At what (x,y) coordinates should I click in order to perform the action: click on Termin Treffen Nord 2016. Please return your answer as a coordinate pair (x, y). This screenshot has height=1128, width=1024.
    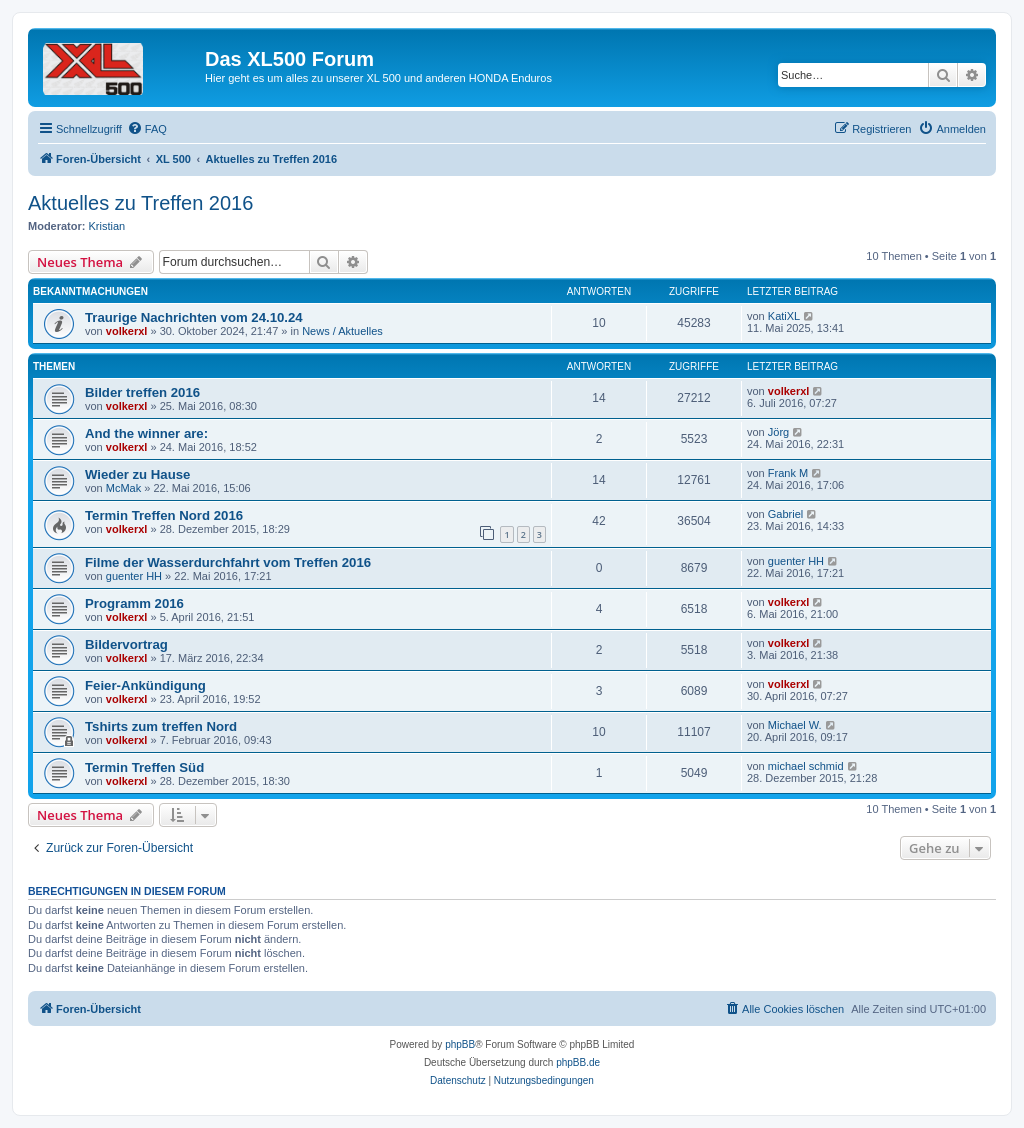
    Looking at the image, I should click on (164, 515).